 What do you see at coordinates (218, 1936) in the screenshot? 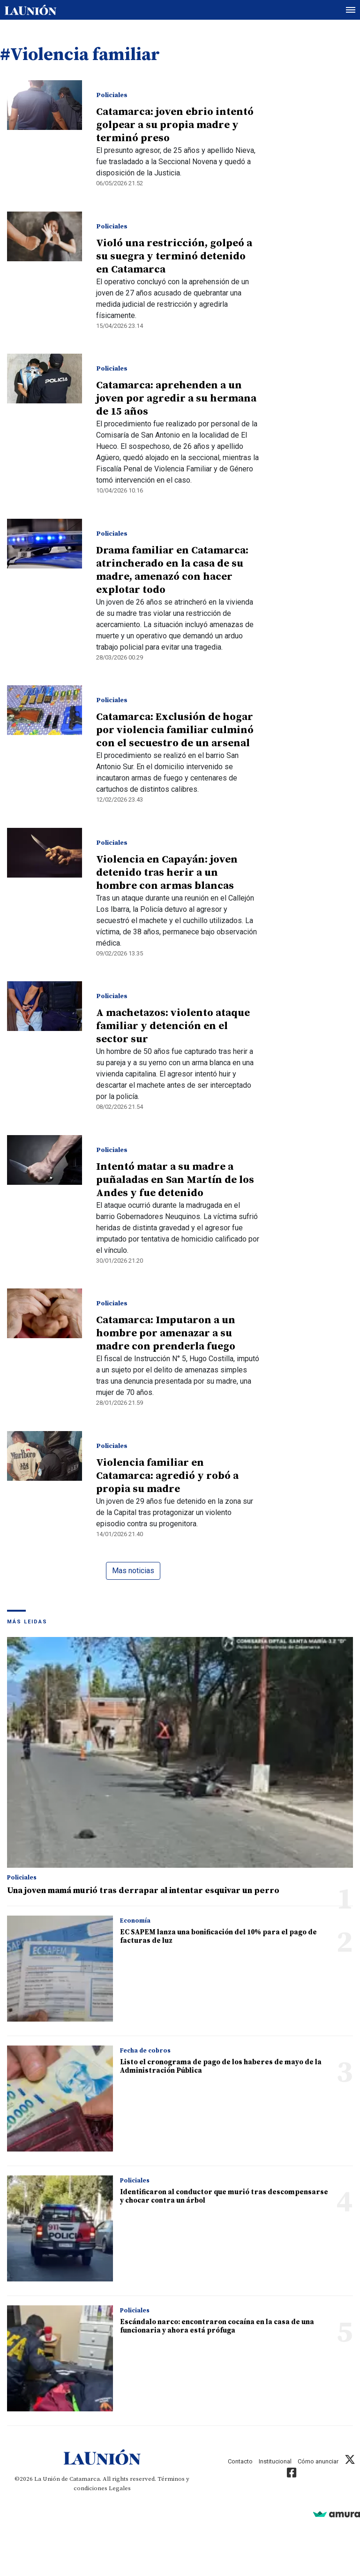
I see `EC SAPEM lanza una bonificación del 10% para el pago de facturas de luz` at bounding box center [218, 1936].